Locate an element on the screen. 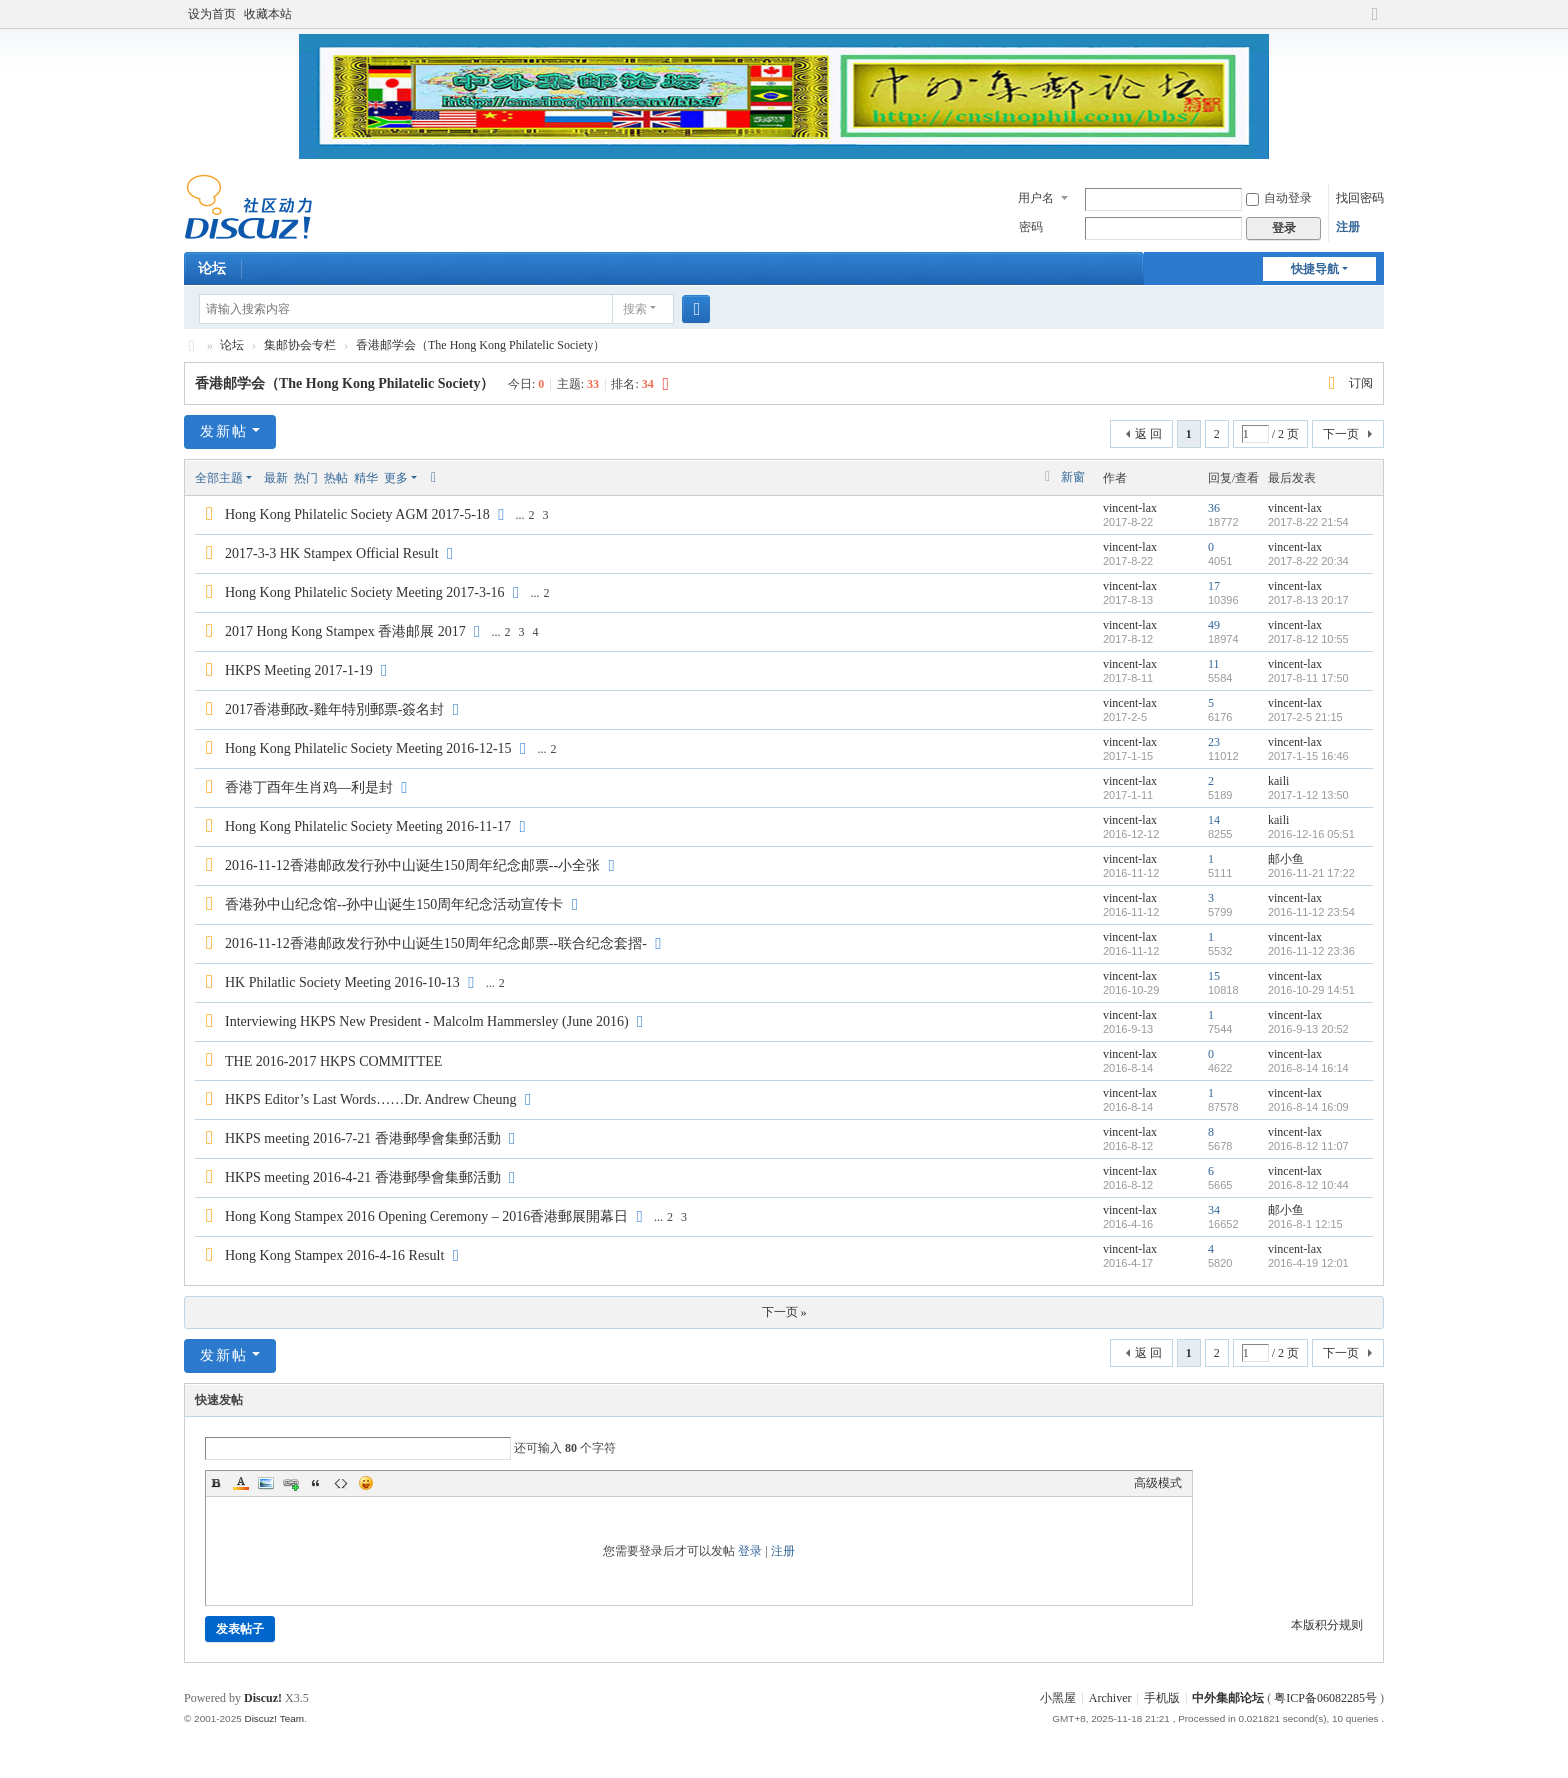 This screenshot has width=1568, height=1778. 新窗 is located at coordinates (1073, 477).